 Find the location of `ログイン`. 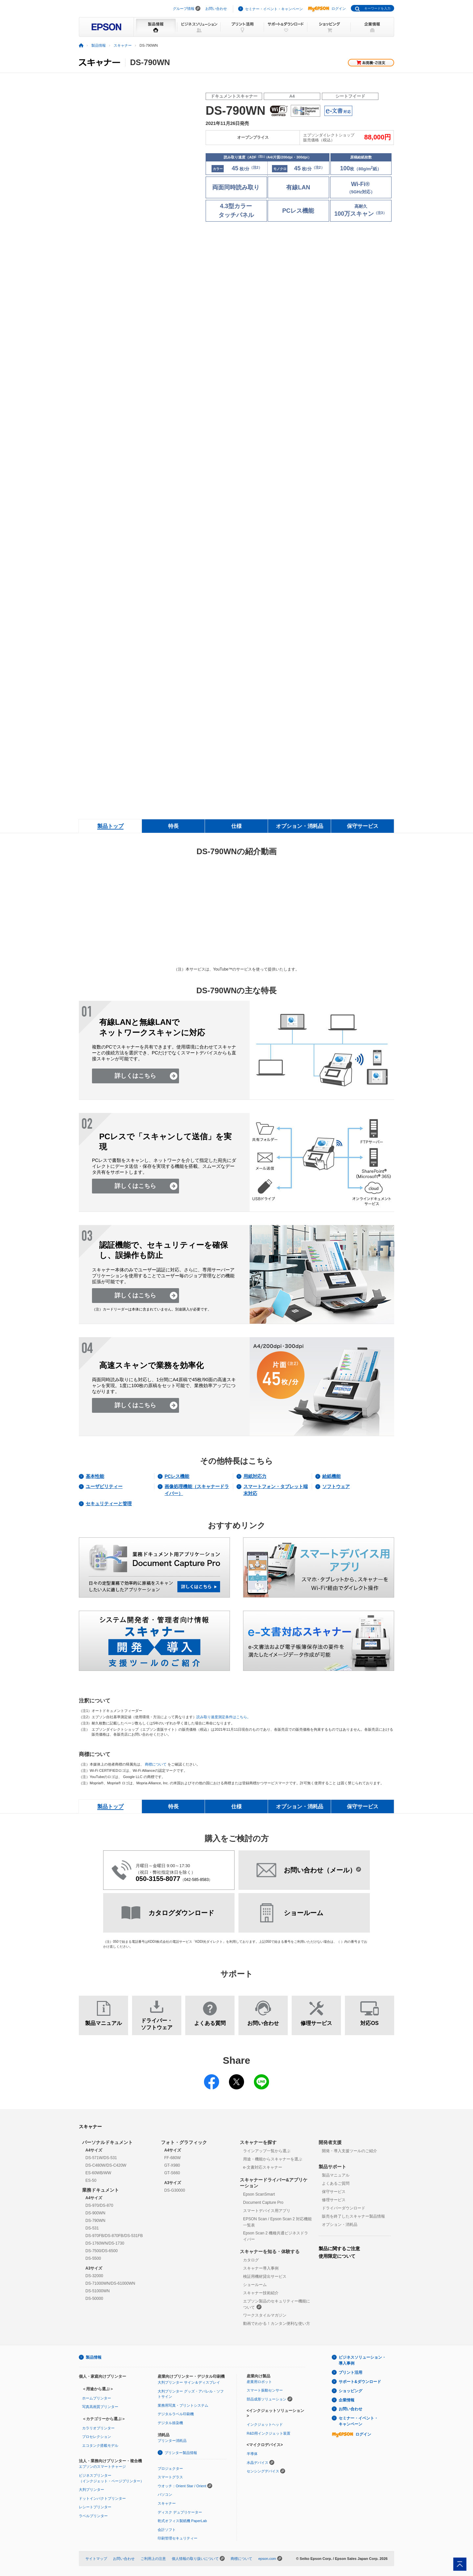

ログイン is located at coordinates (327, 9).